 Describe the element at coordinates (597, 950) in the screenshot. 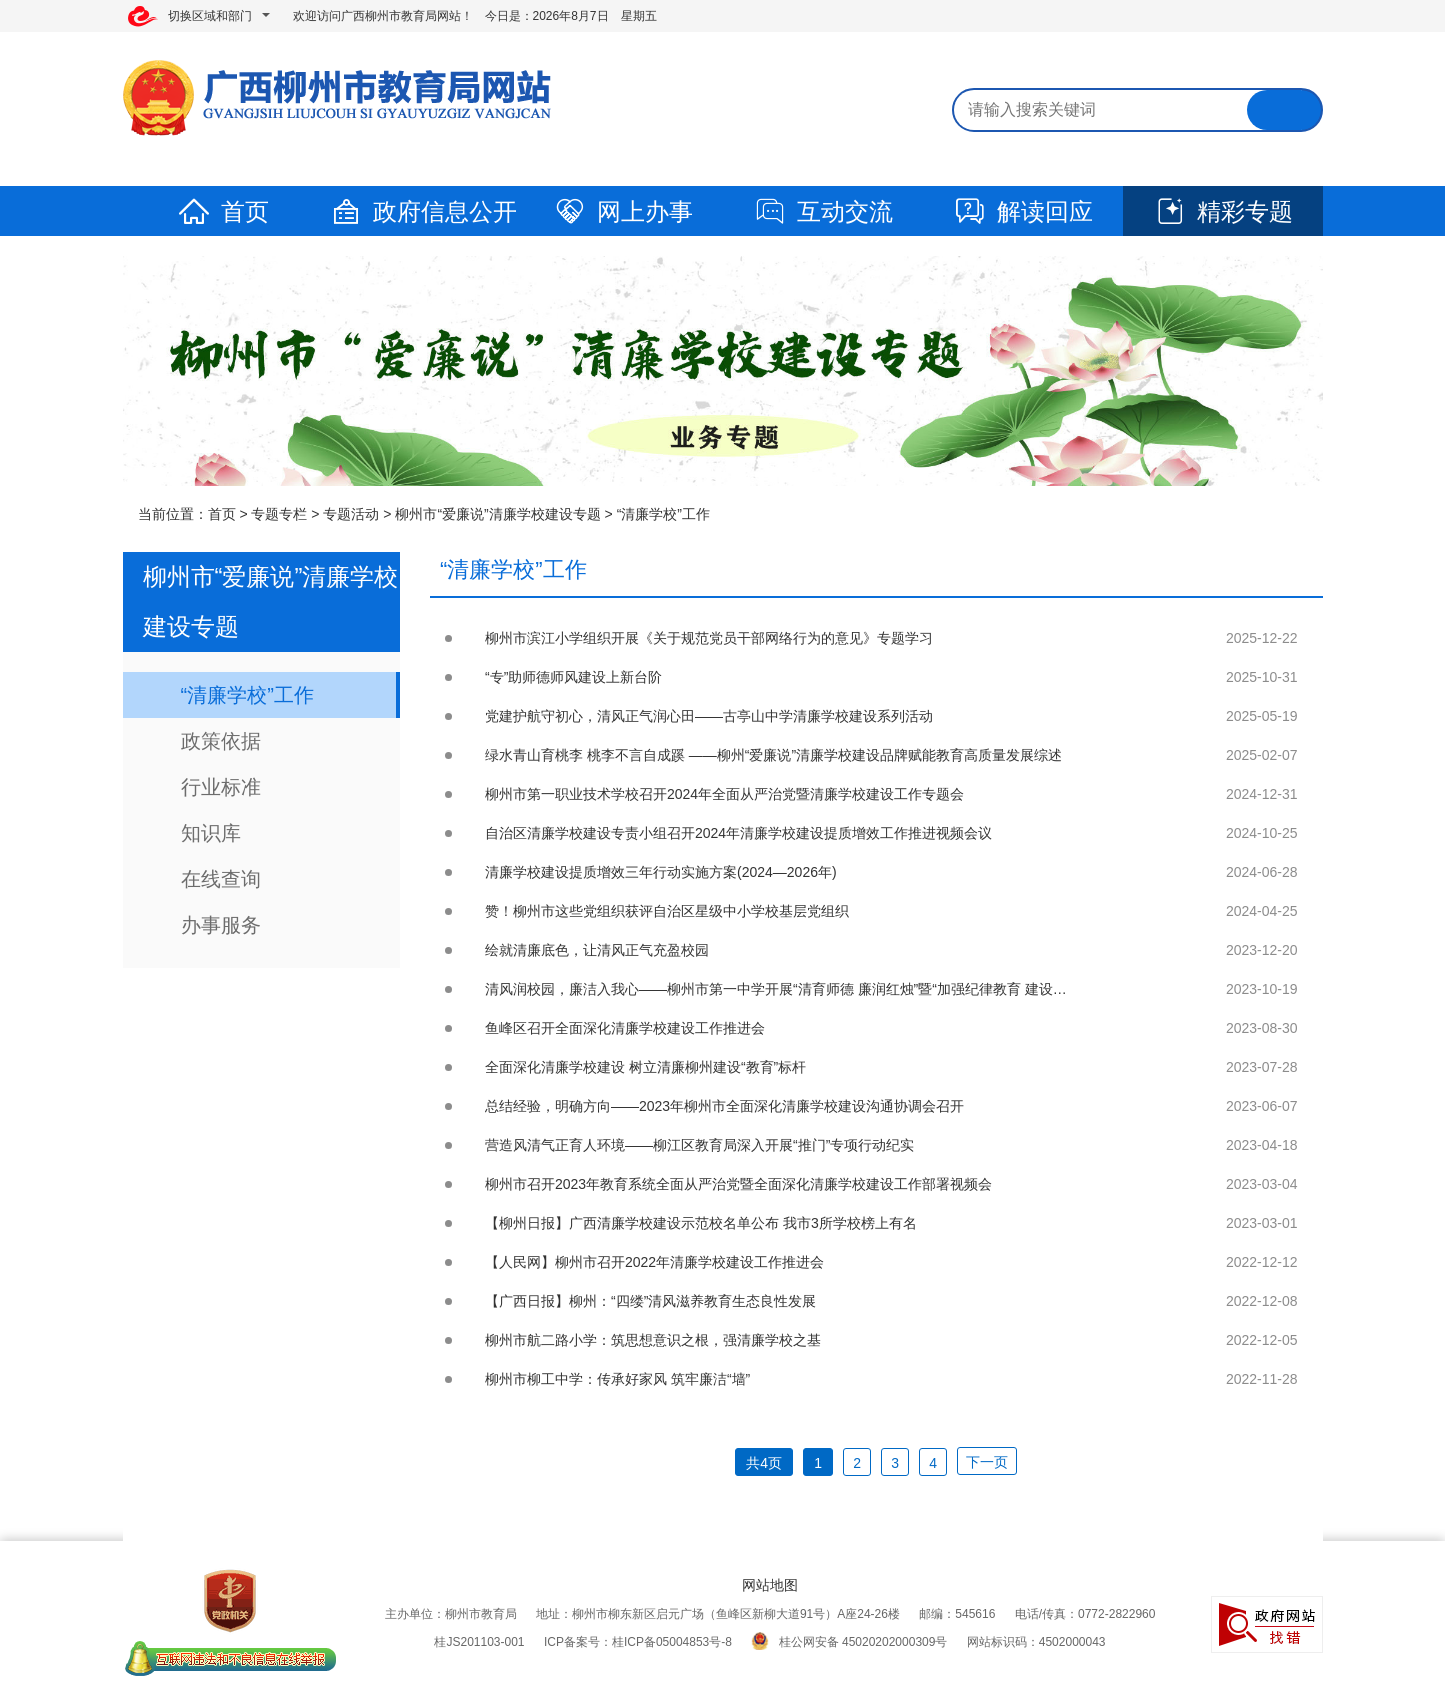

I see `绘就清廉底色，让清风正气充盈校园` at that location.